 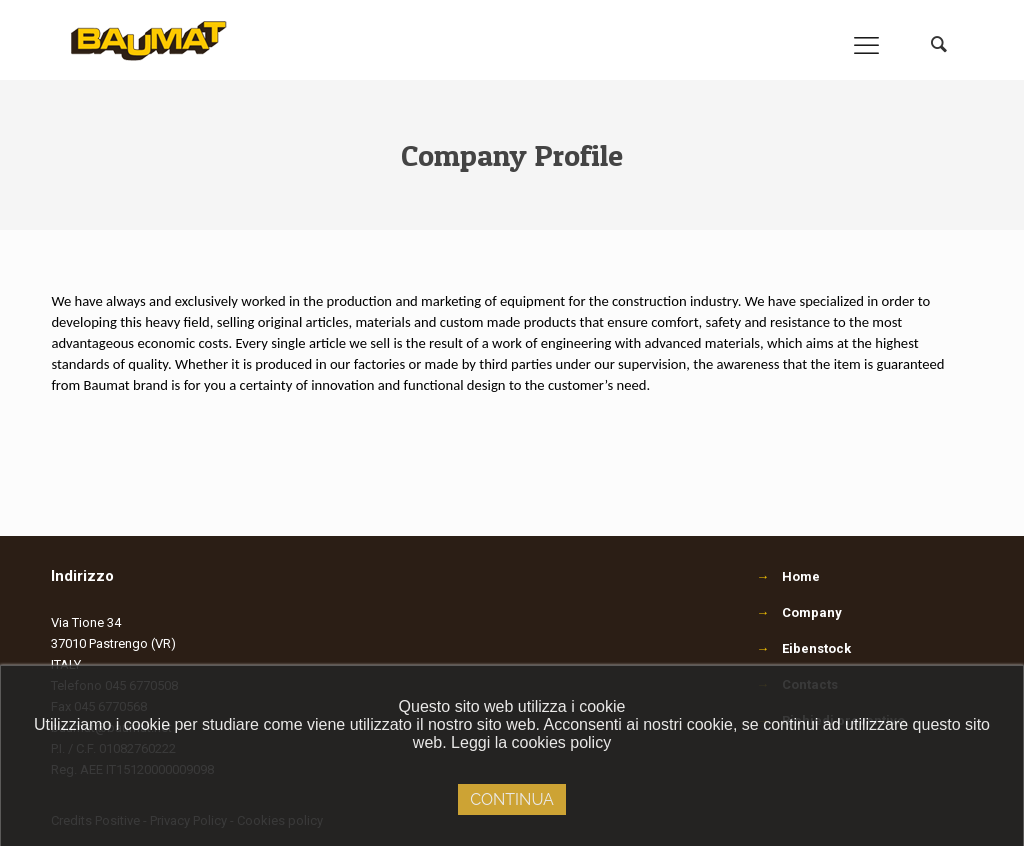 I want to click on Home, so click(x=801, y=576).